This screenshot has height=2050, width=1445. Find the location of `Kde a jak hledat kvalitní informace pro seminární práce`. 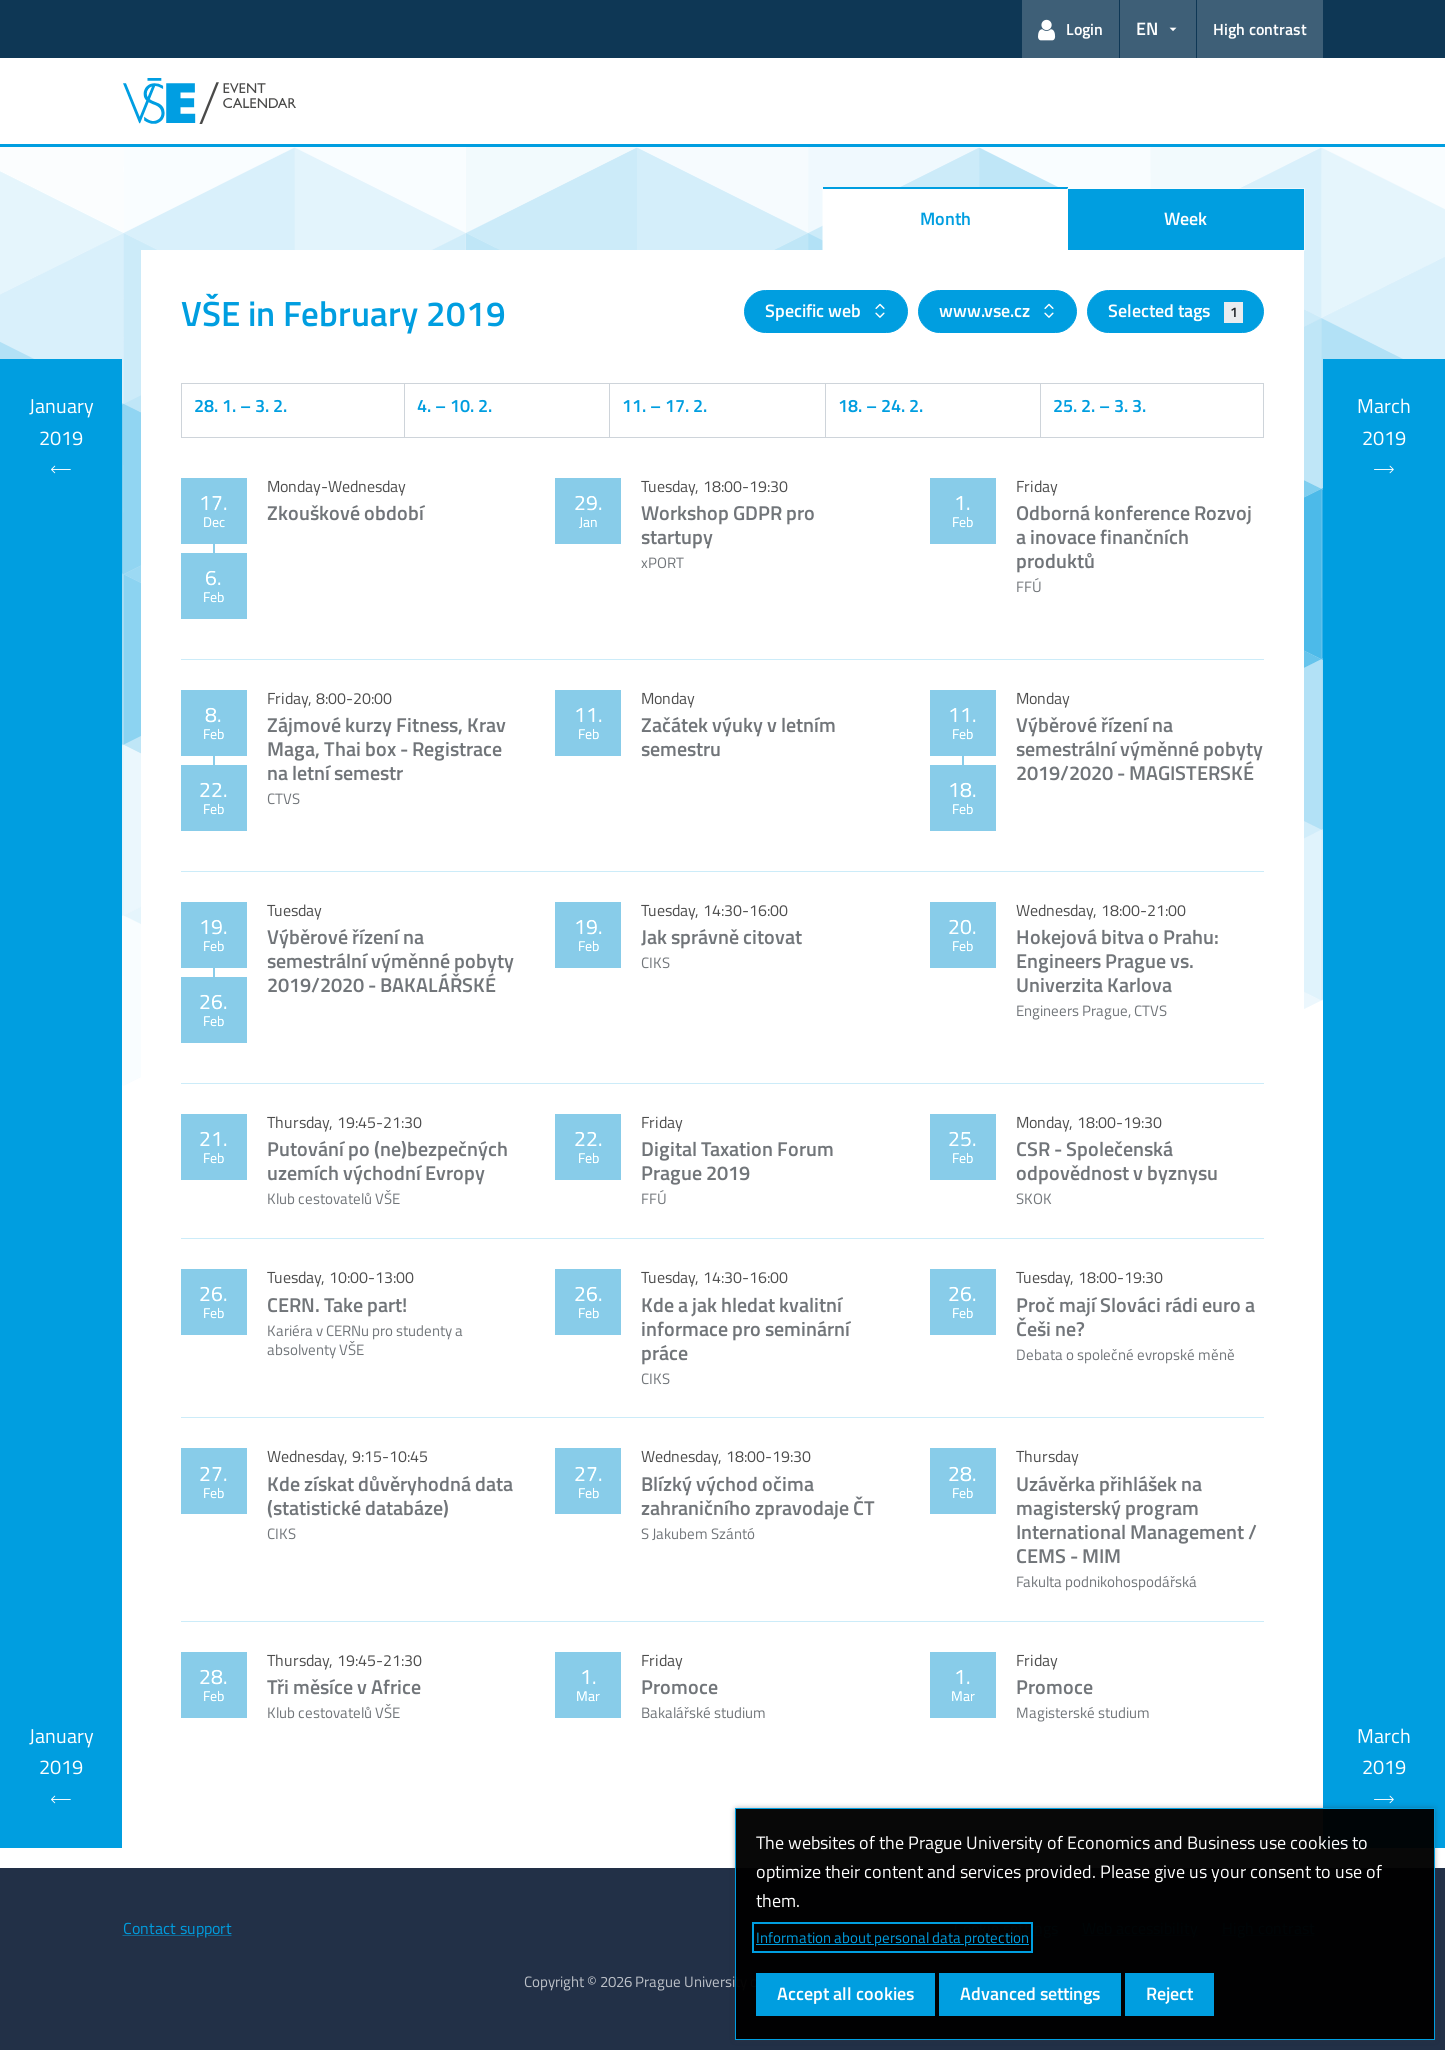

Kde a jak hledat kvalitní informace pro seminární práce is located at coordinates (745, 1328).